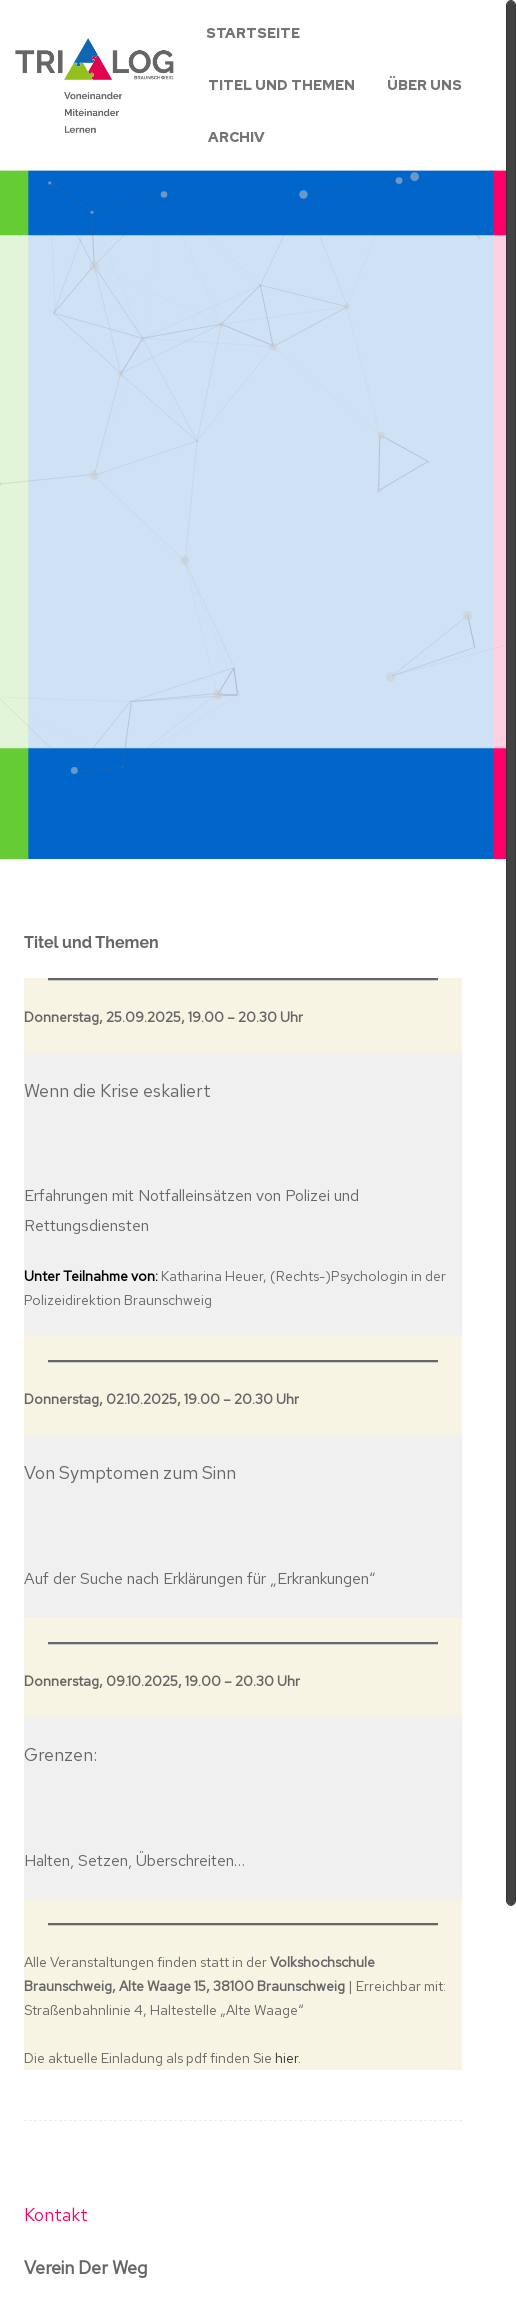 Image resolution: width=516 pixels, height=2298 pixels. I want to click on Archiv, so click(236, 137).